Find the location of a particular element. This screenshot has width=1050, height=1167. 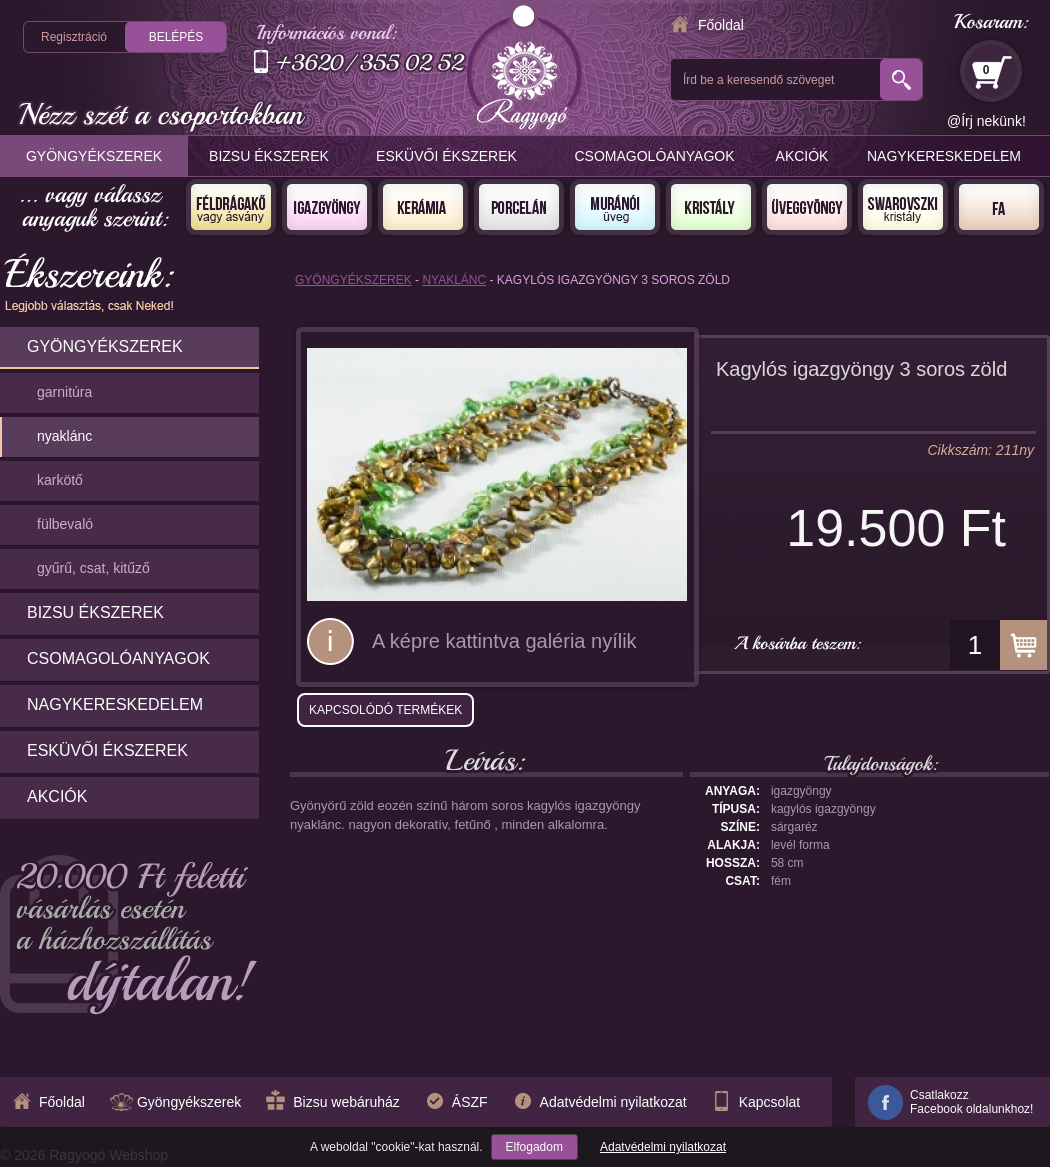

Kapcsolat is located at coordinates (769, 1102).